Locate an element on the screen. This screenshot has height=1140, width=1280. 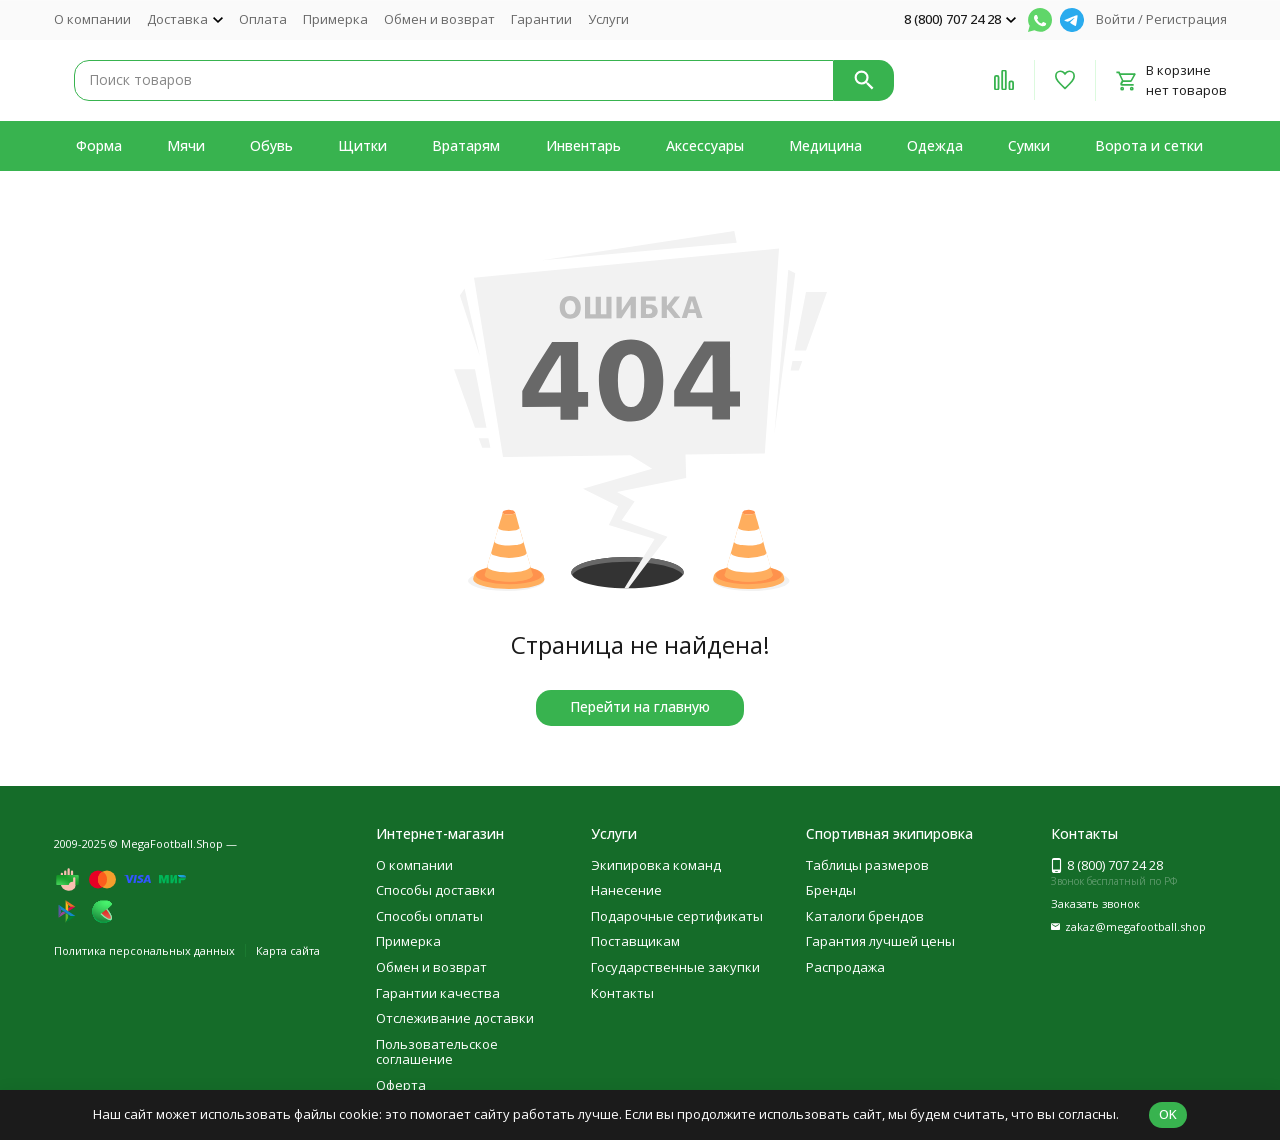
Способы оплаты is located at coordinates (429, 916).